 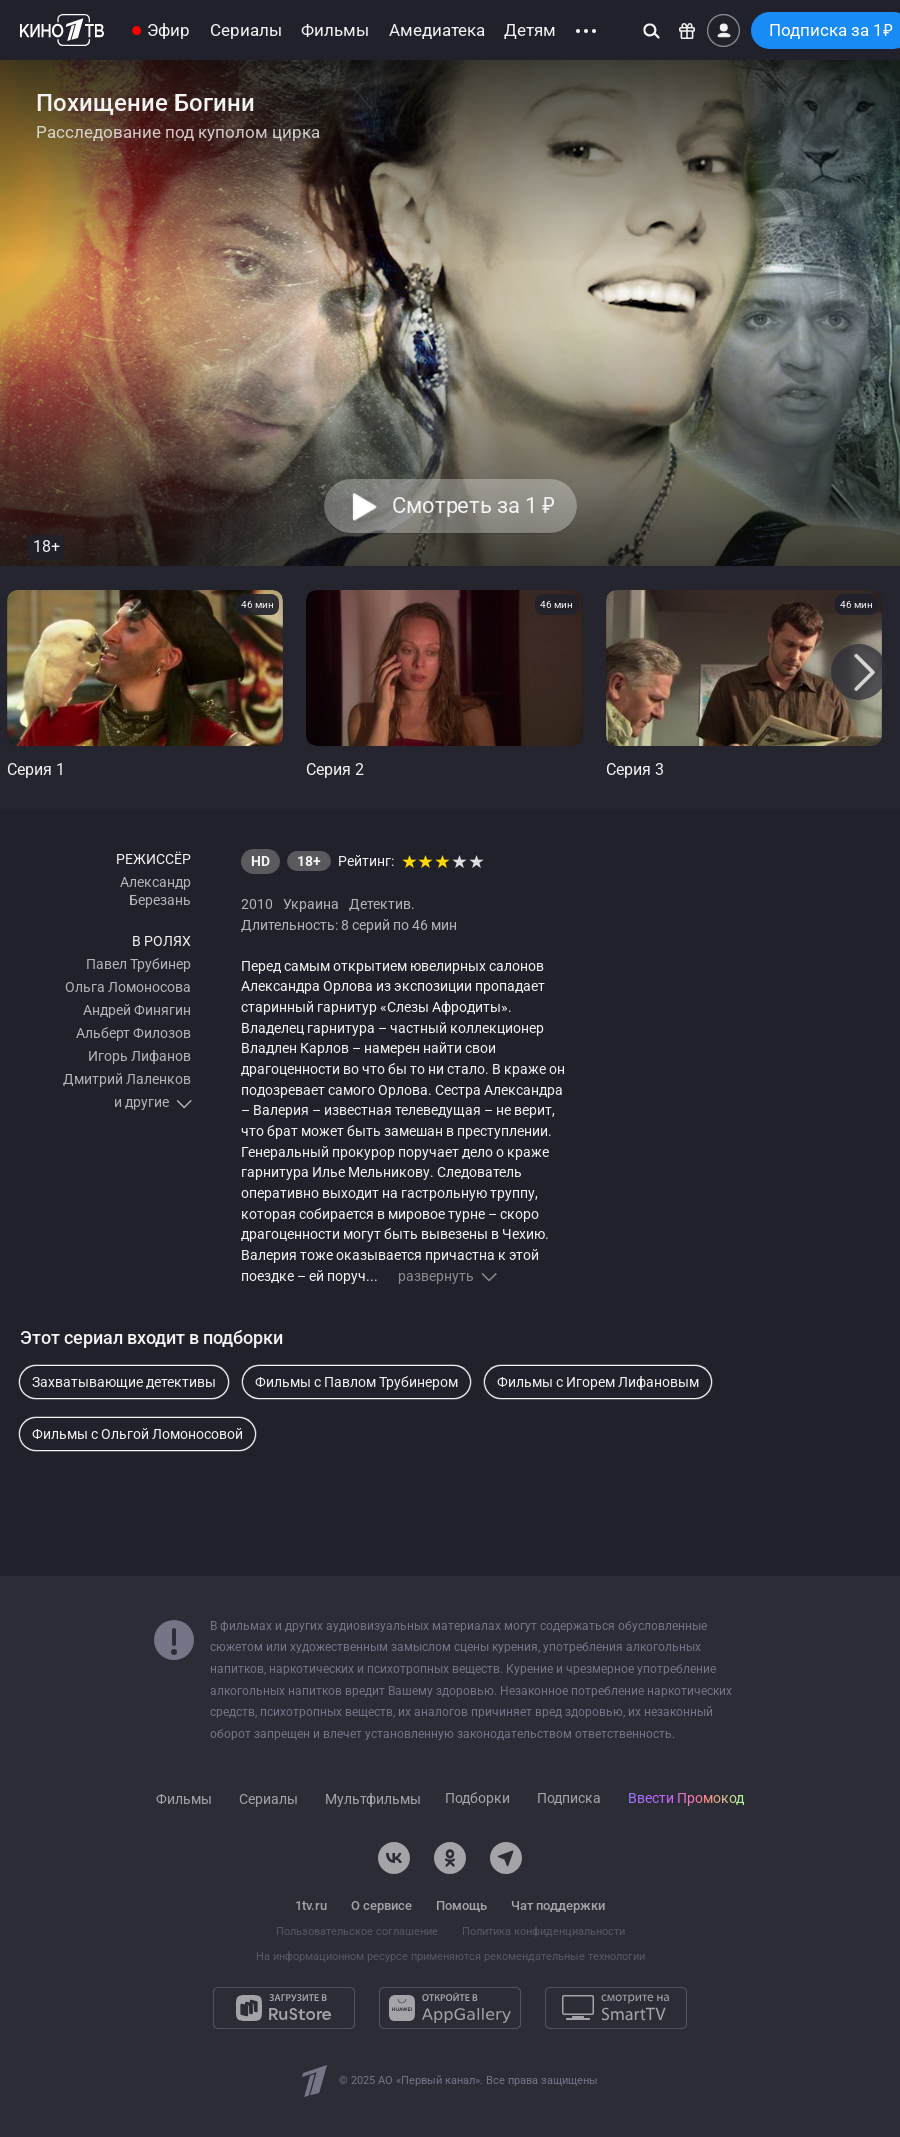 I want to click on [Поиск], so click(x=651, y=30).